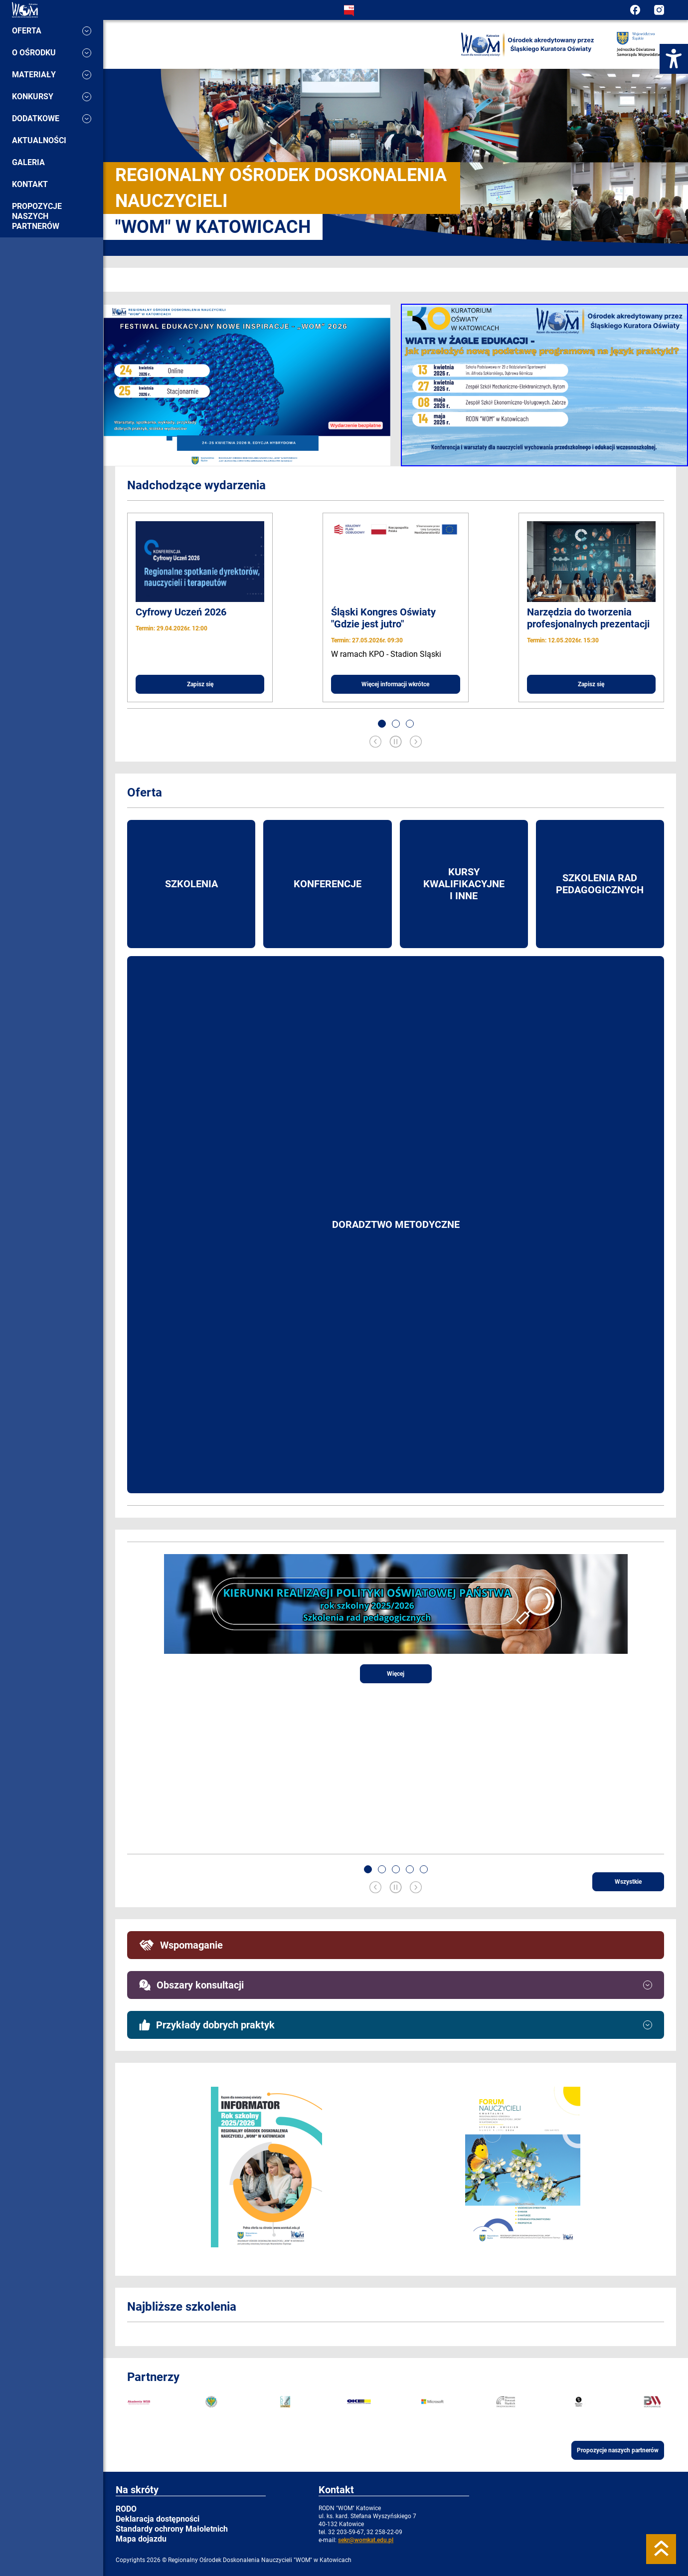 Image resolution: width=688 pixels, height=2576 pixels. Describe the element at coordinates (51, 118) in the screenshot. I see `Dodatkowe` at that location.